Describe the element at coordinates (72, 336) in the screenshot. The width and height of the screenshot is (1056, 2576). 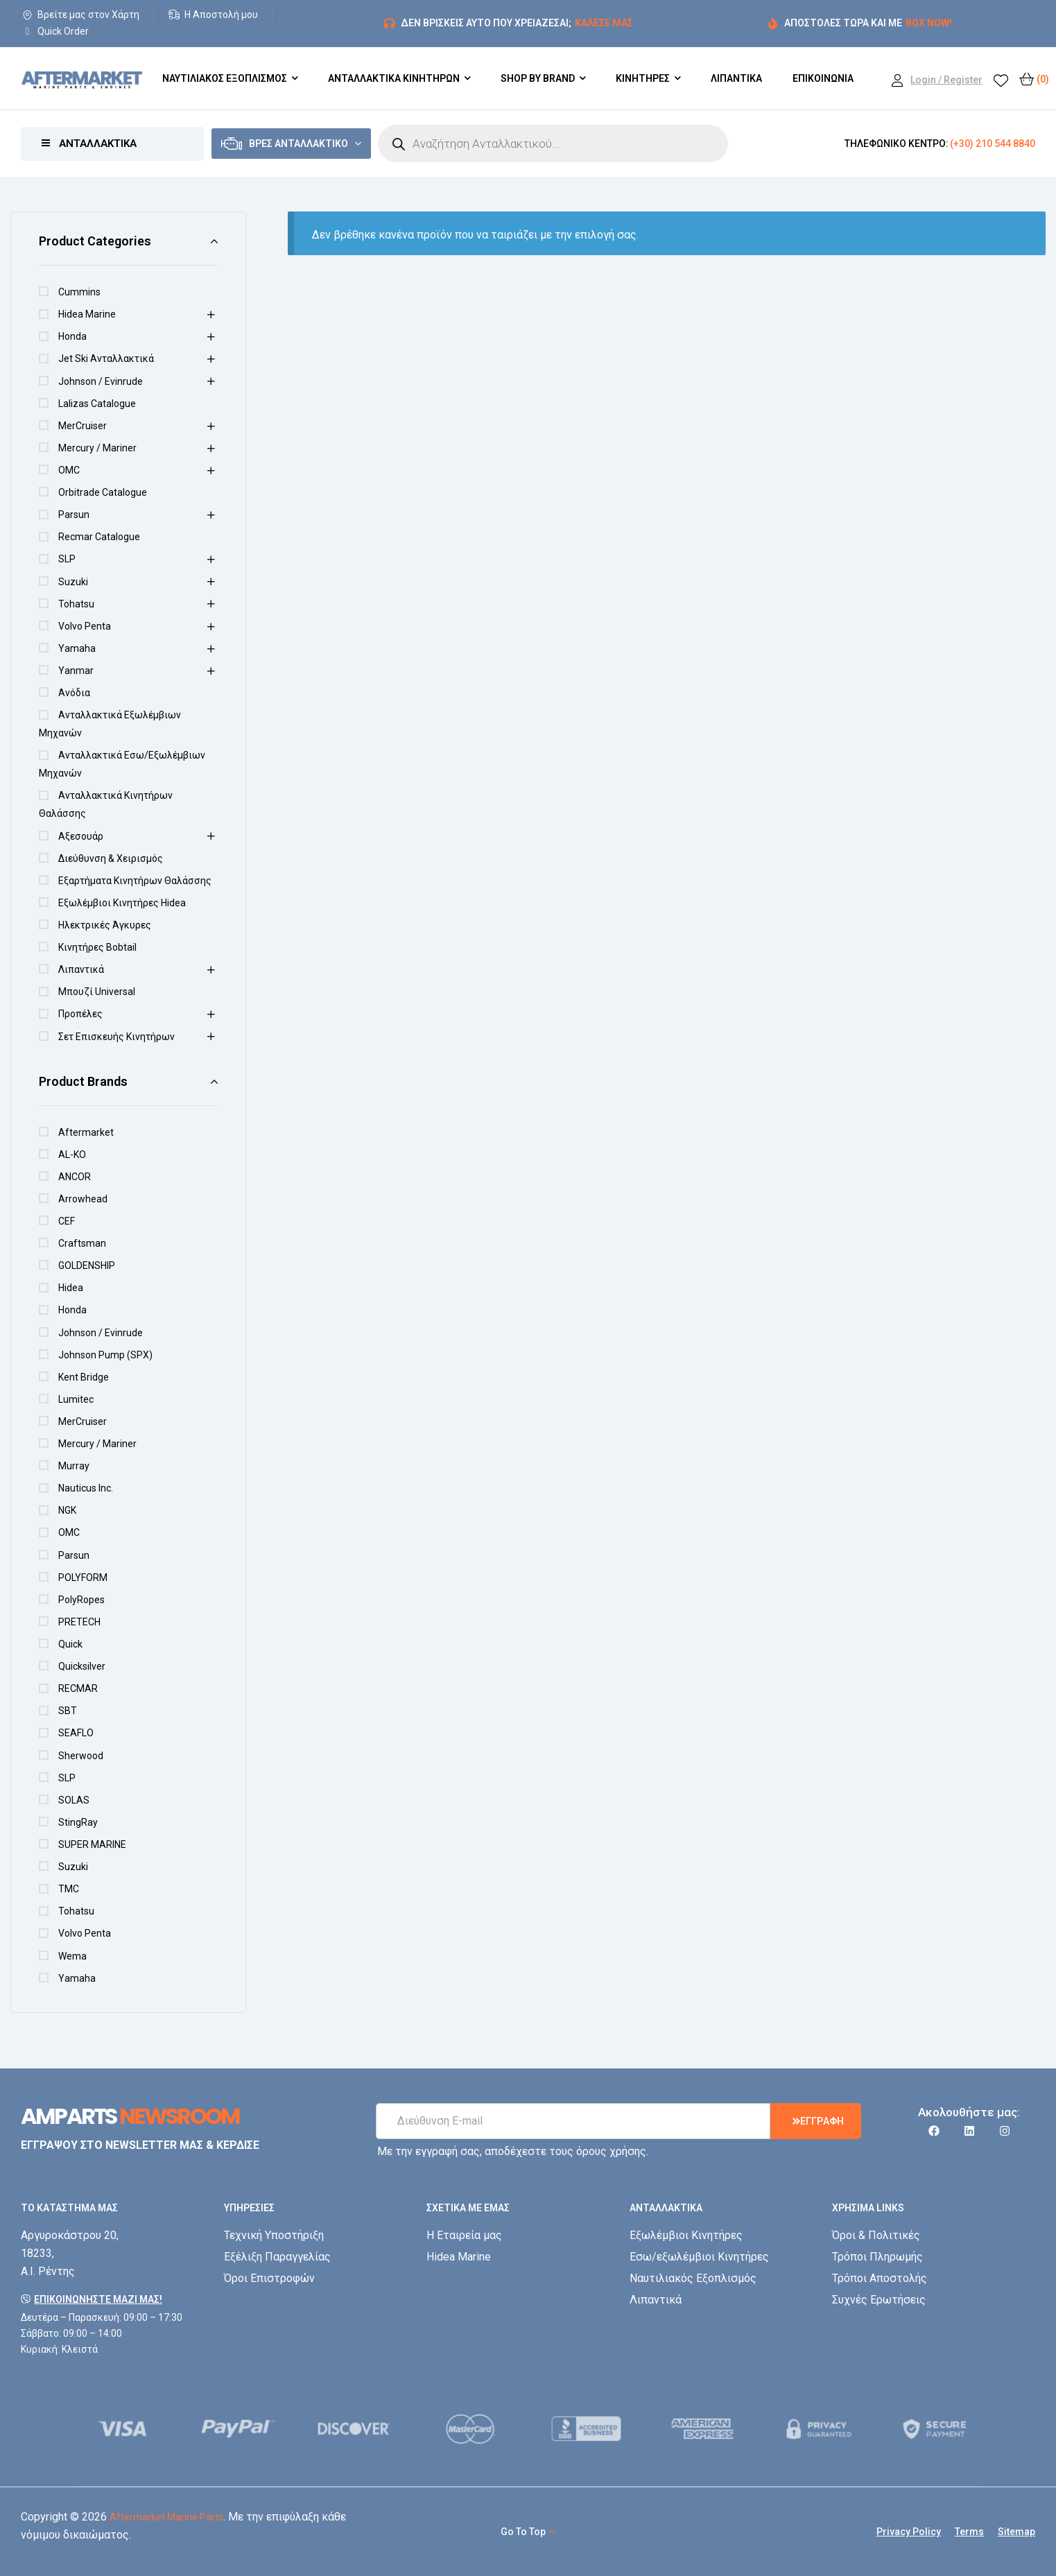
I see `Honda` at that location.